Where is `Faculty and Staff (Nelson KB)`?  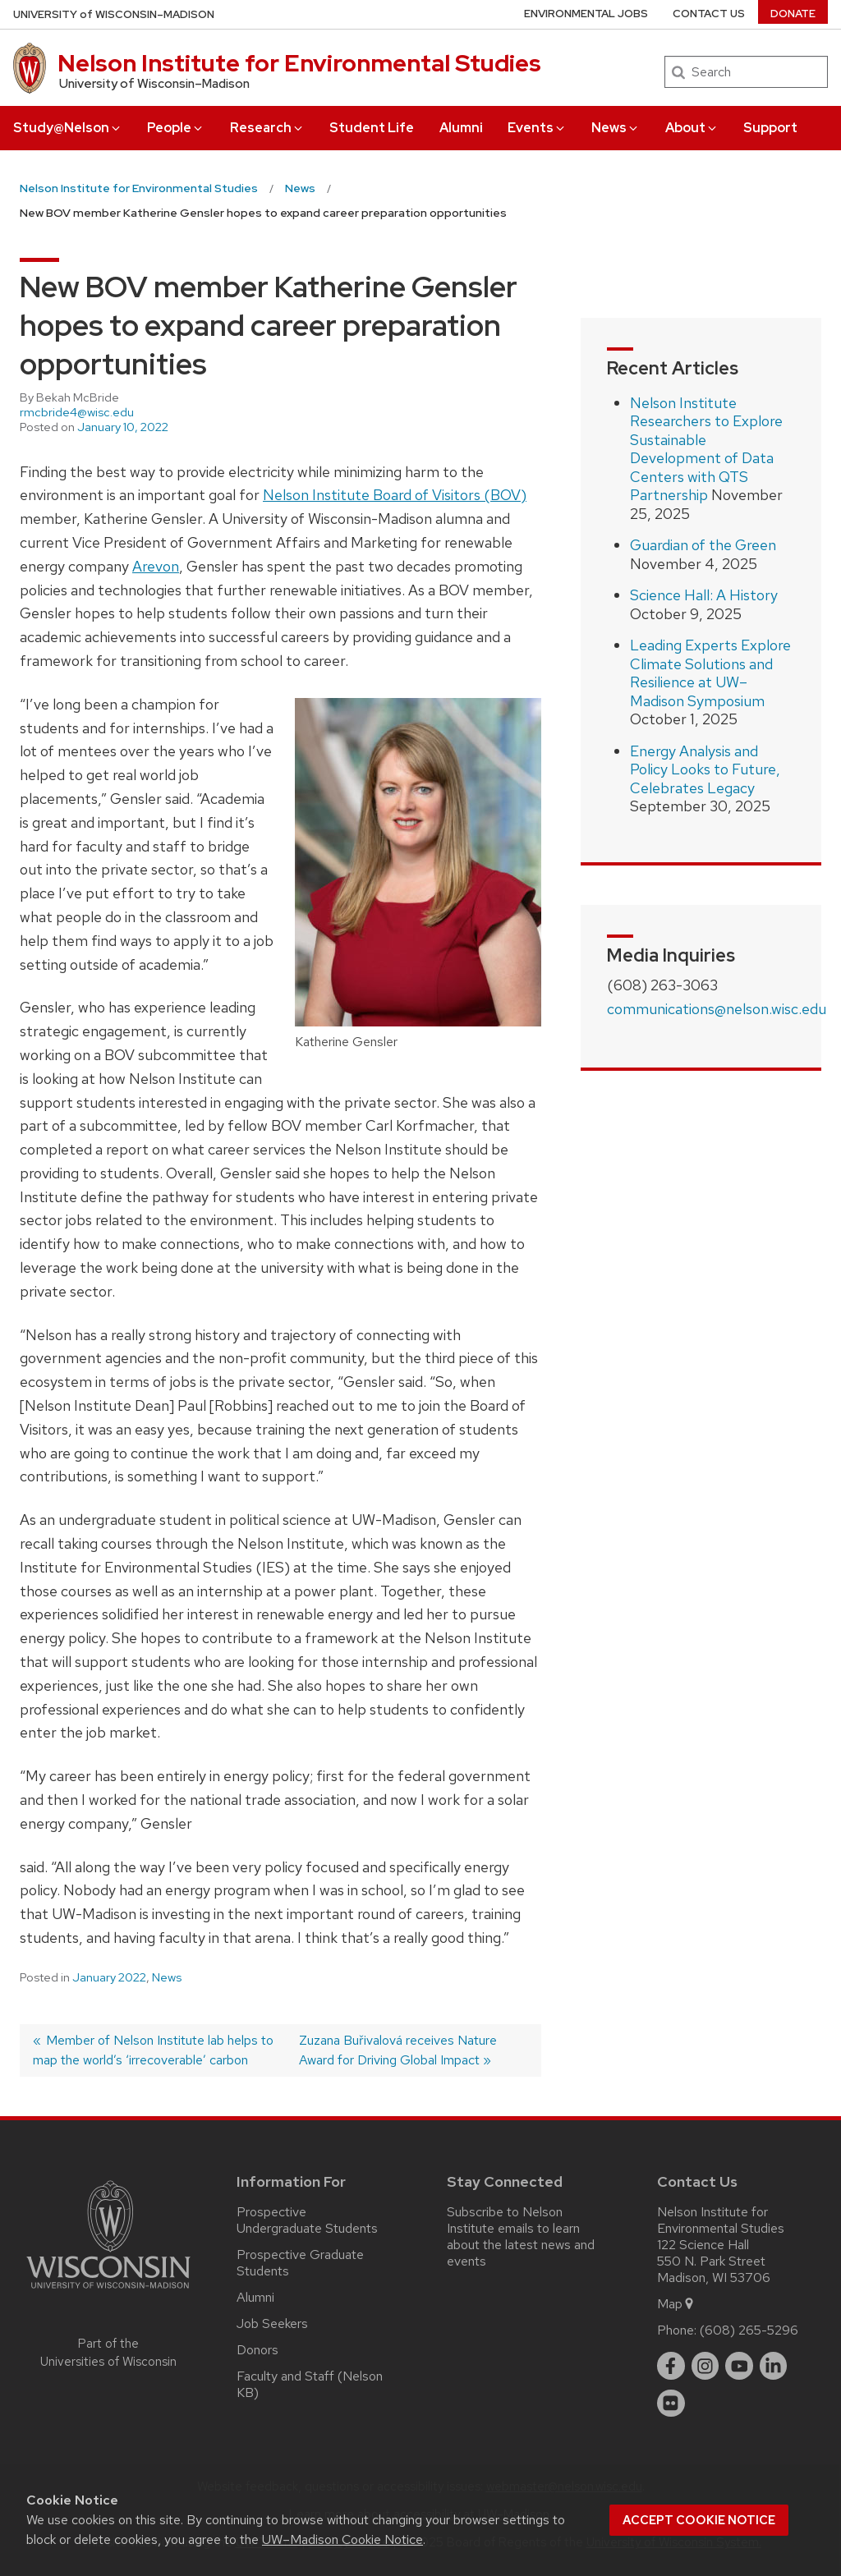 Faculty and Staff (Nelson KB) is located at coordinates (310, 2384).